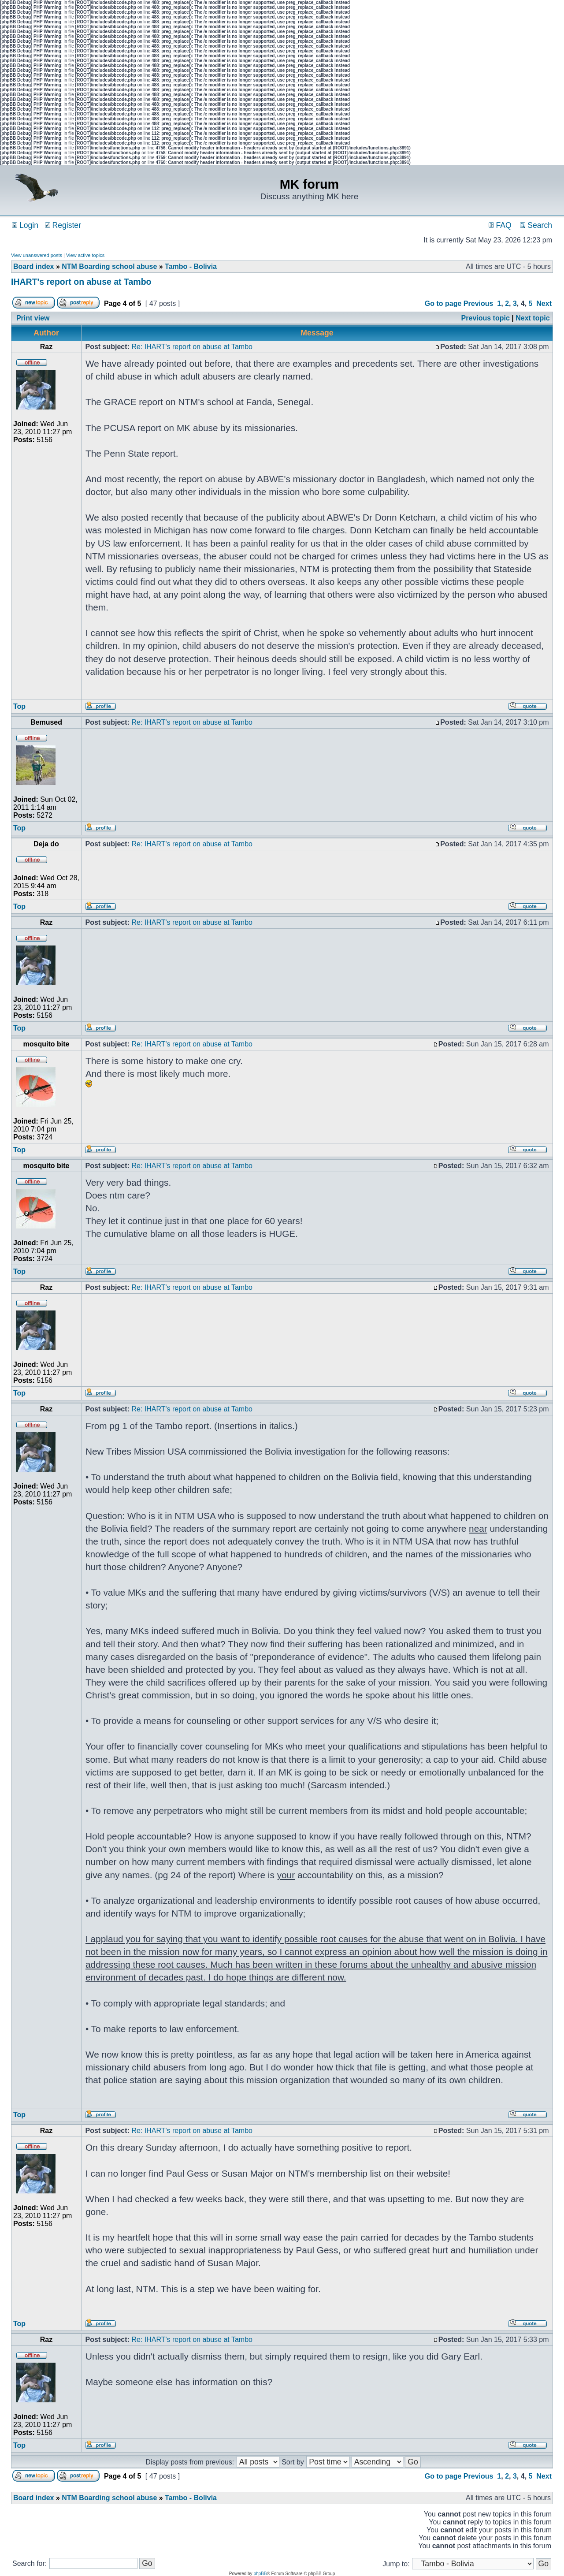 This screenshot has width=564, height=2576. Describe the element at coordinates (479, 303) in the screenshot. I see `Previous` at that location.